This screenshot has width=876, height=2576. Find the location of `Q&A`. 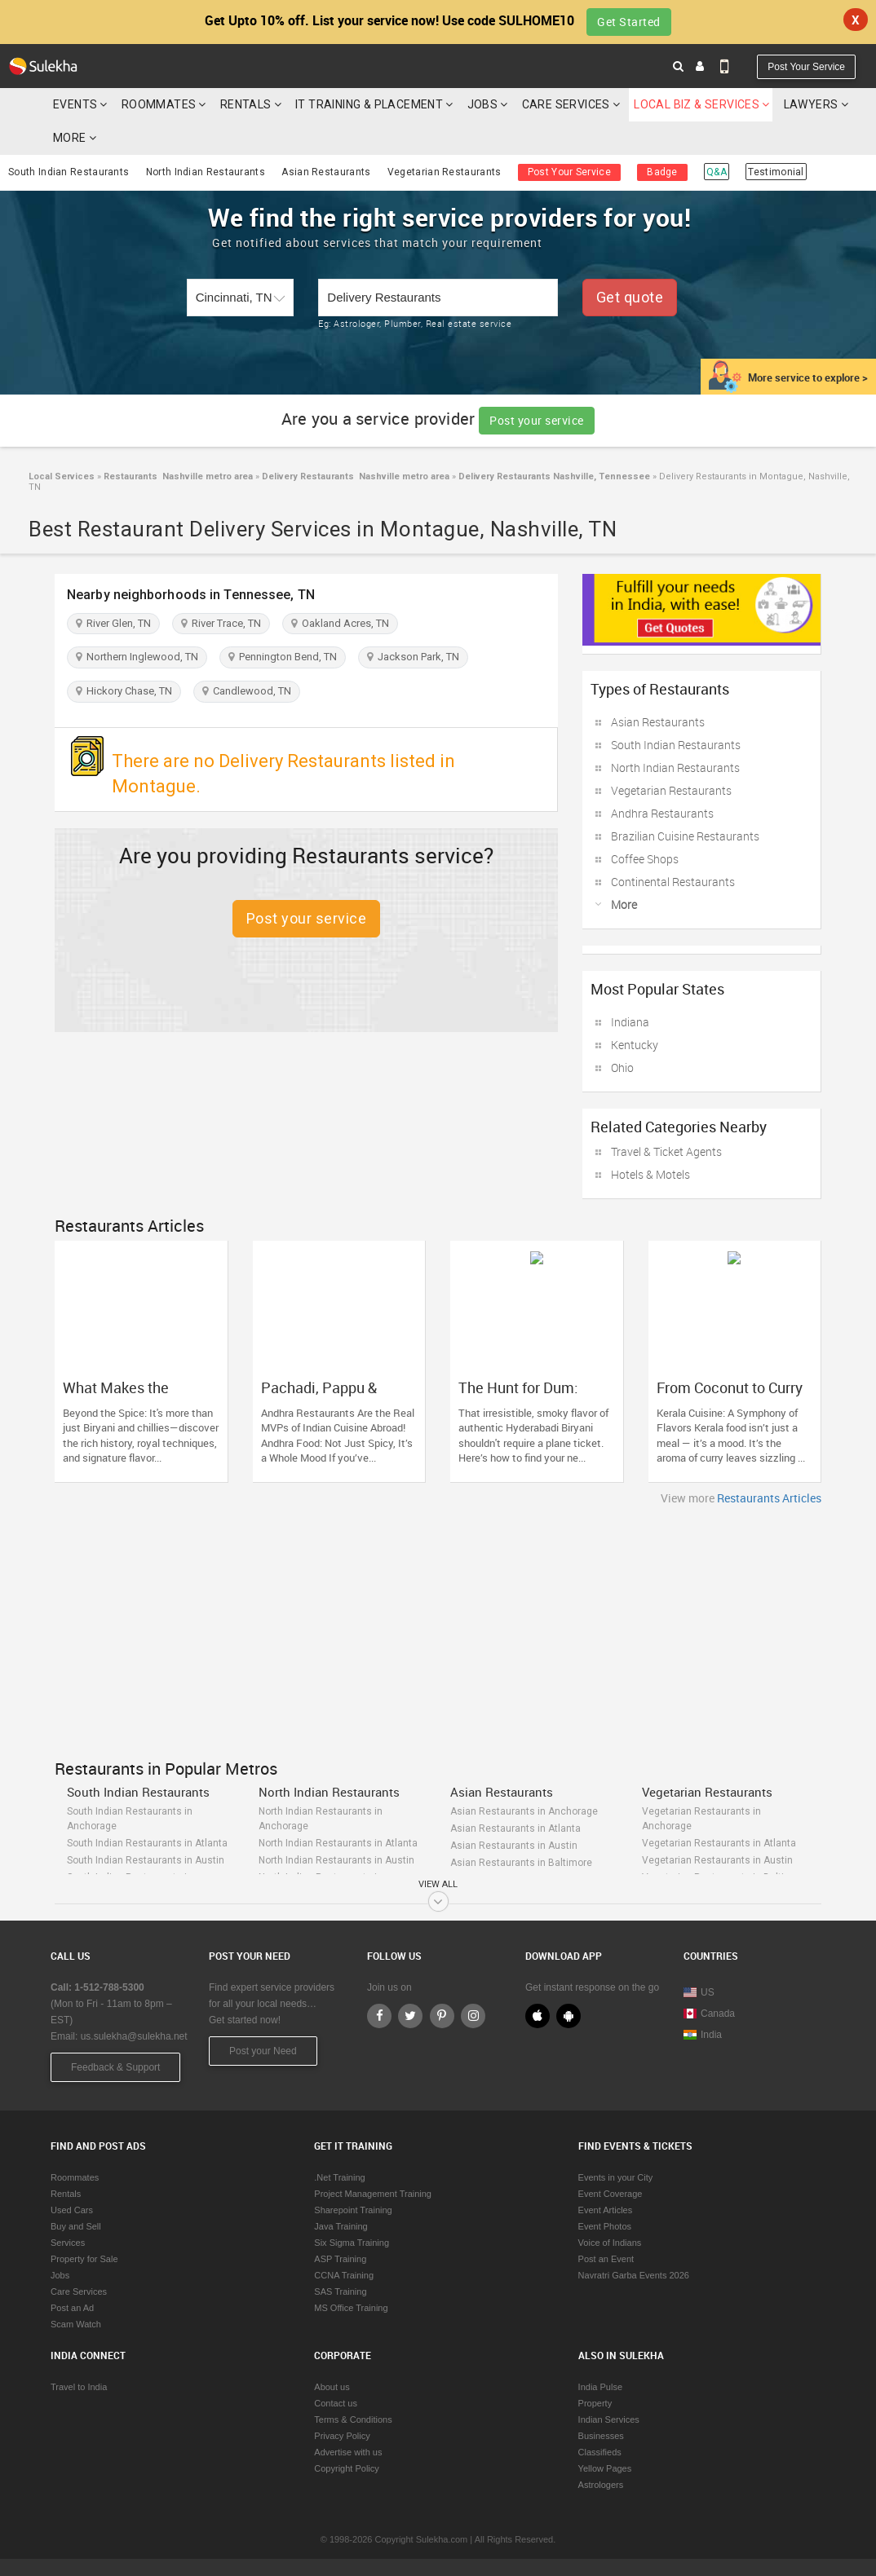

Q&A is located at coordinates (716, 172).